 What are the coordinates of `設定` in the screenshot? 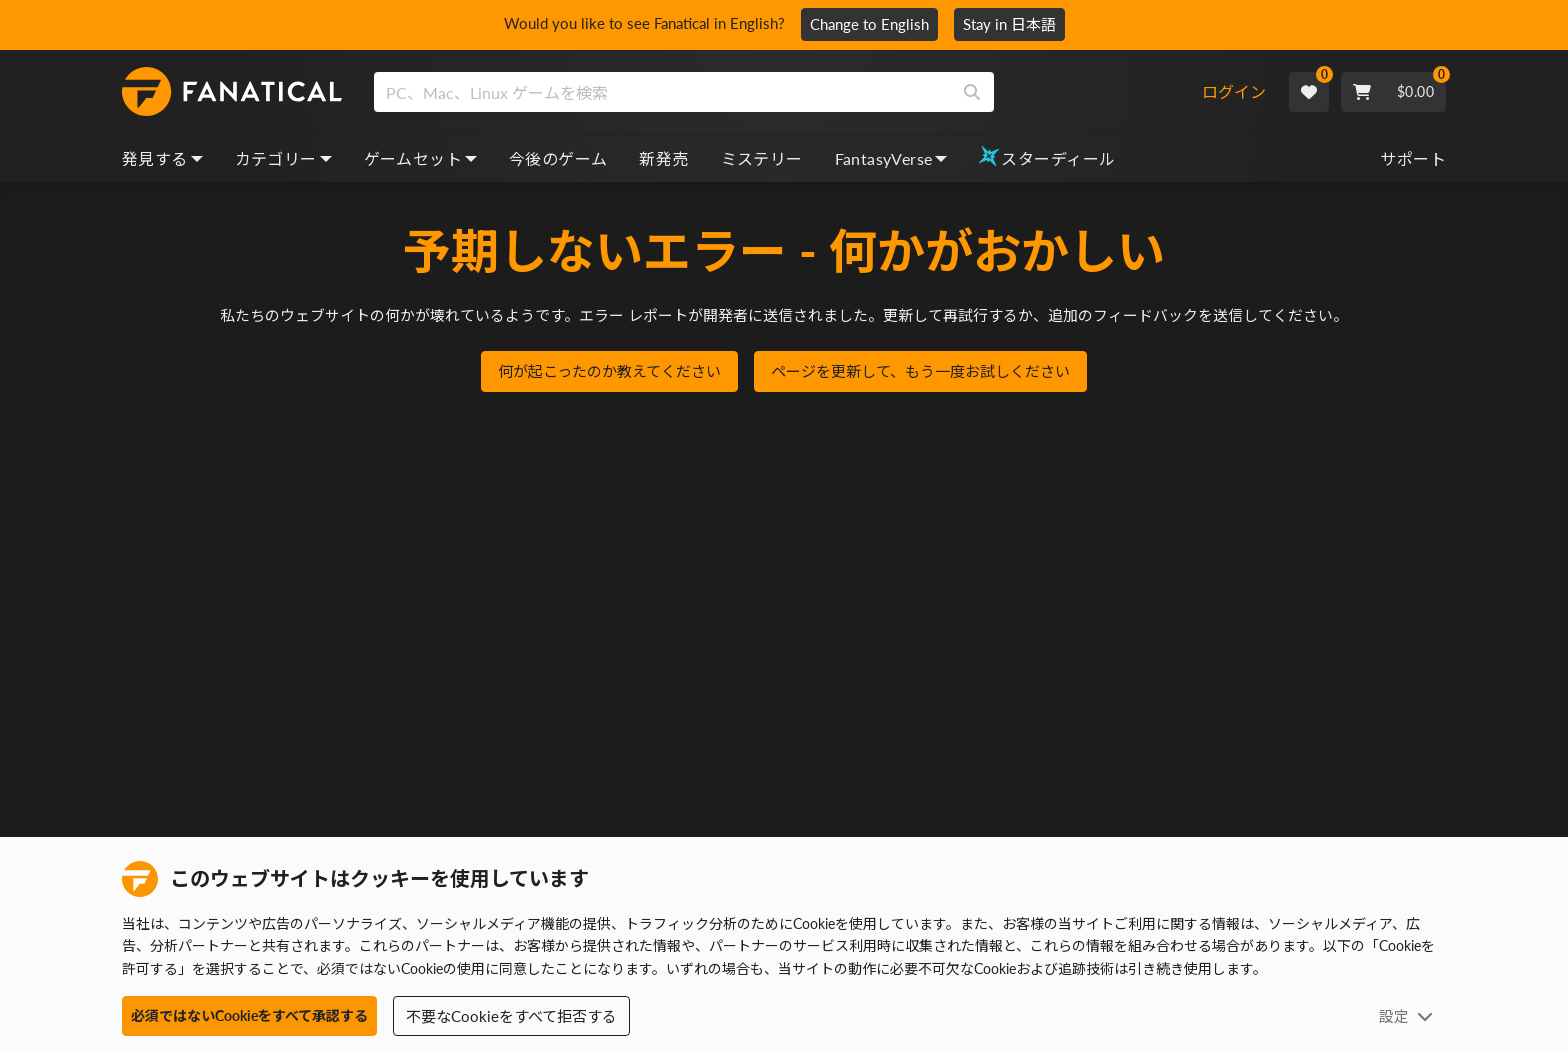 It's located at (1406, 1016).